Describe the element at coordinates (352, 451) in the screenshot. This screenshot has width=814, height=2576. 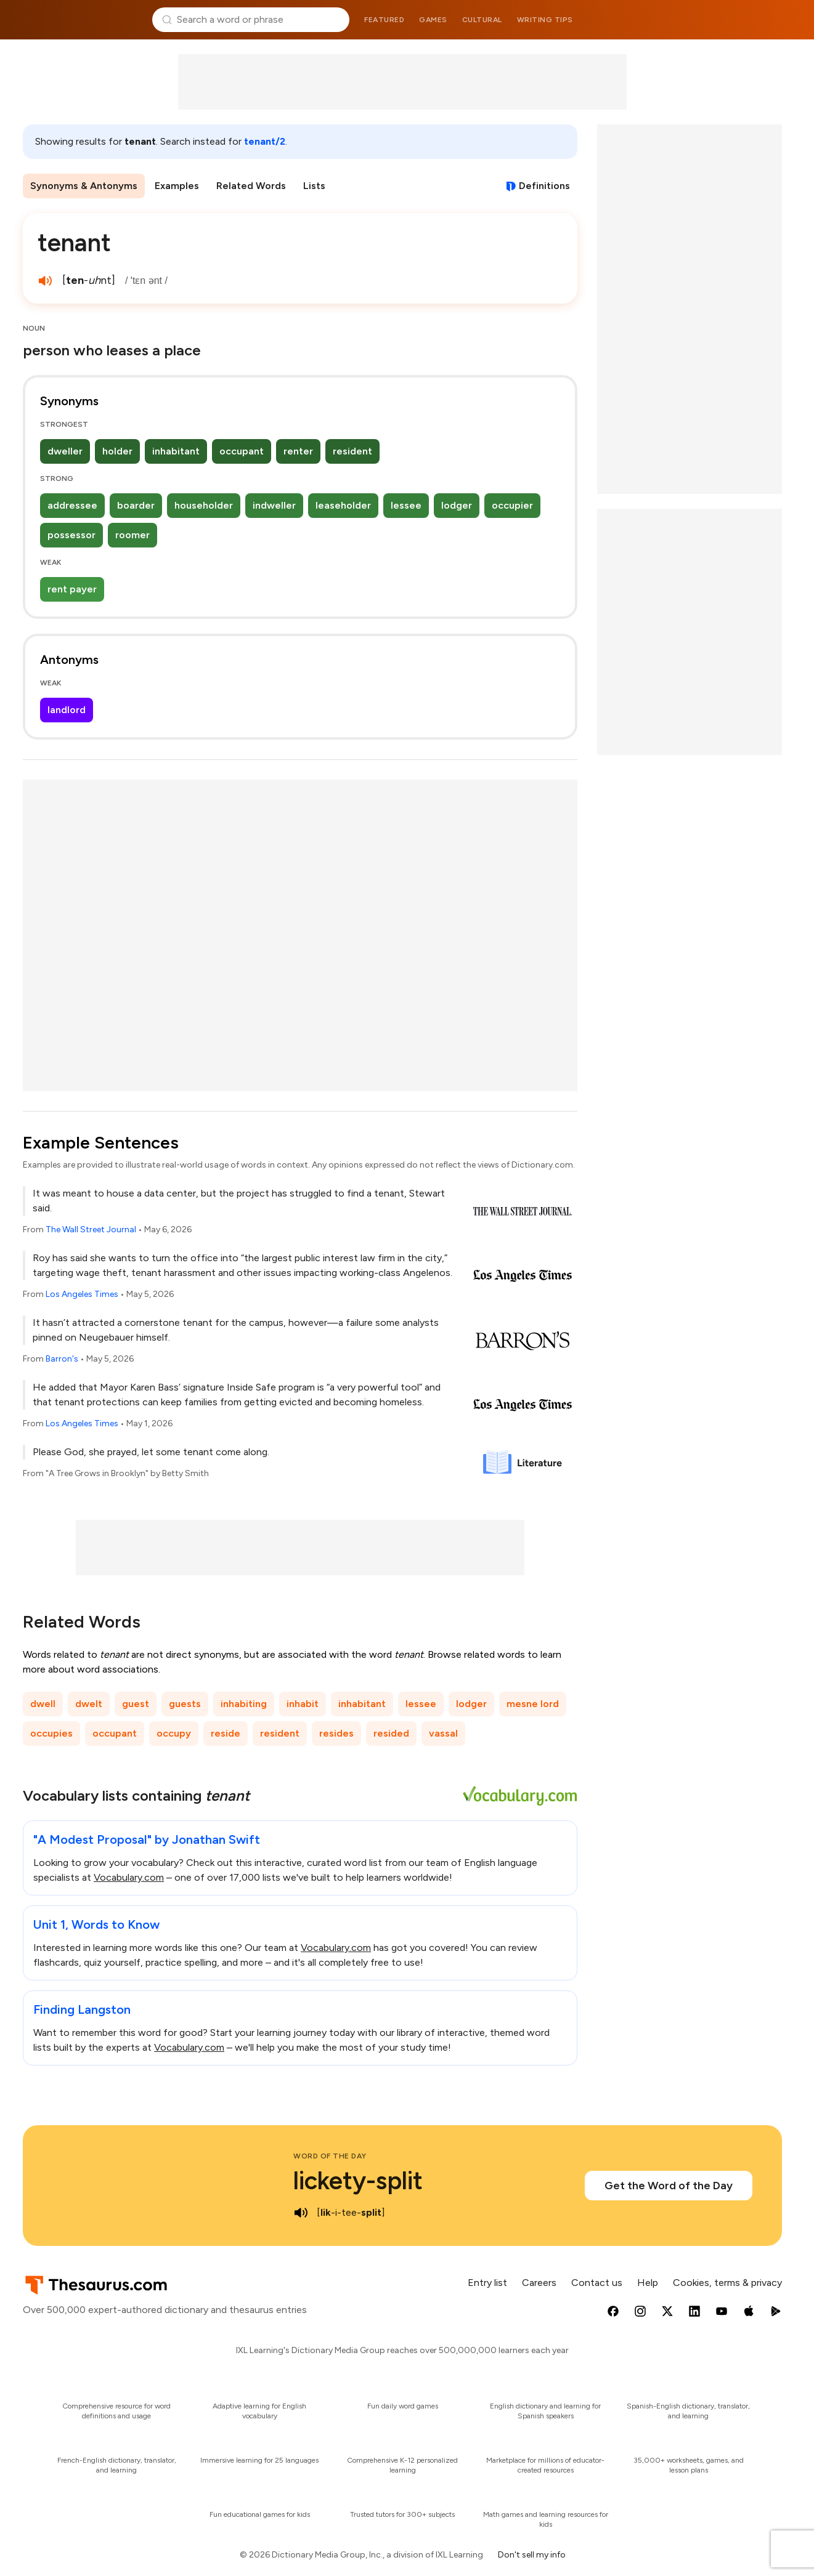
I see `resident` at that location.